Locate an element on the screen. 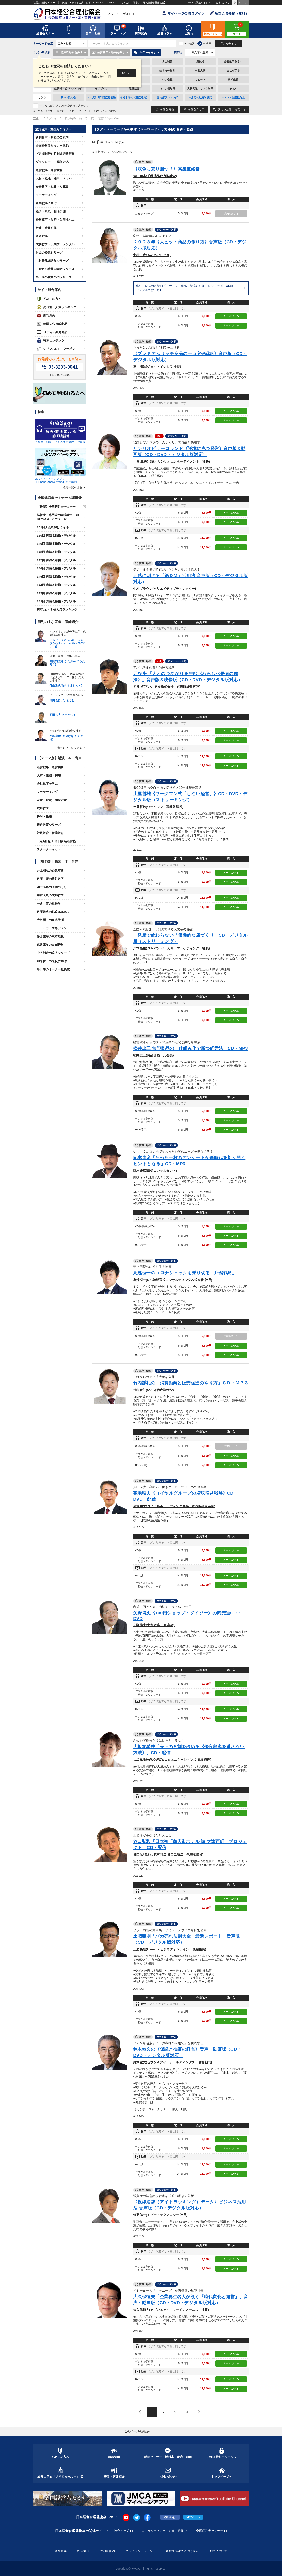  岸本拓也(ジャパン ベーカリーマーケティング 社長) is located at coordinates (171, 948).